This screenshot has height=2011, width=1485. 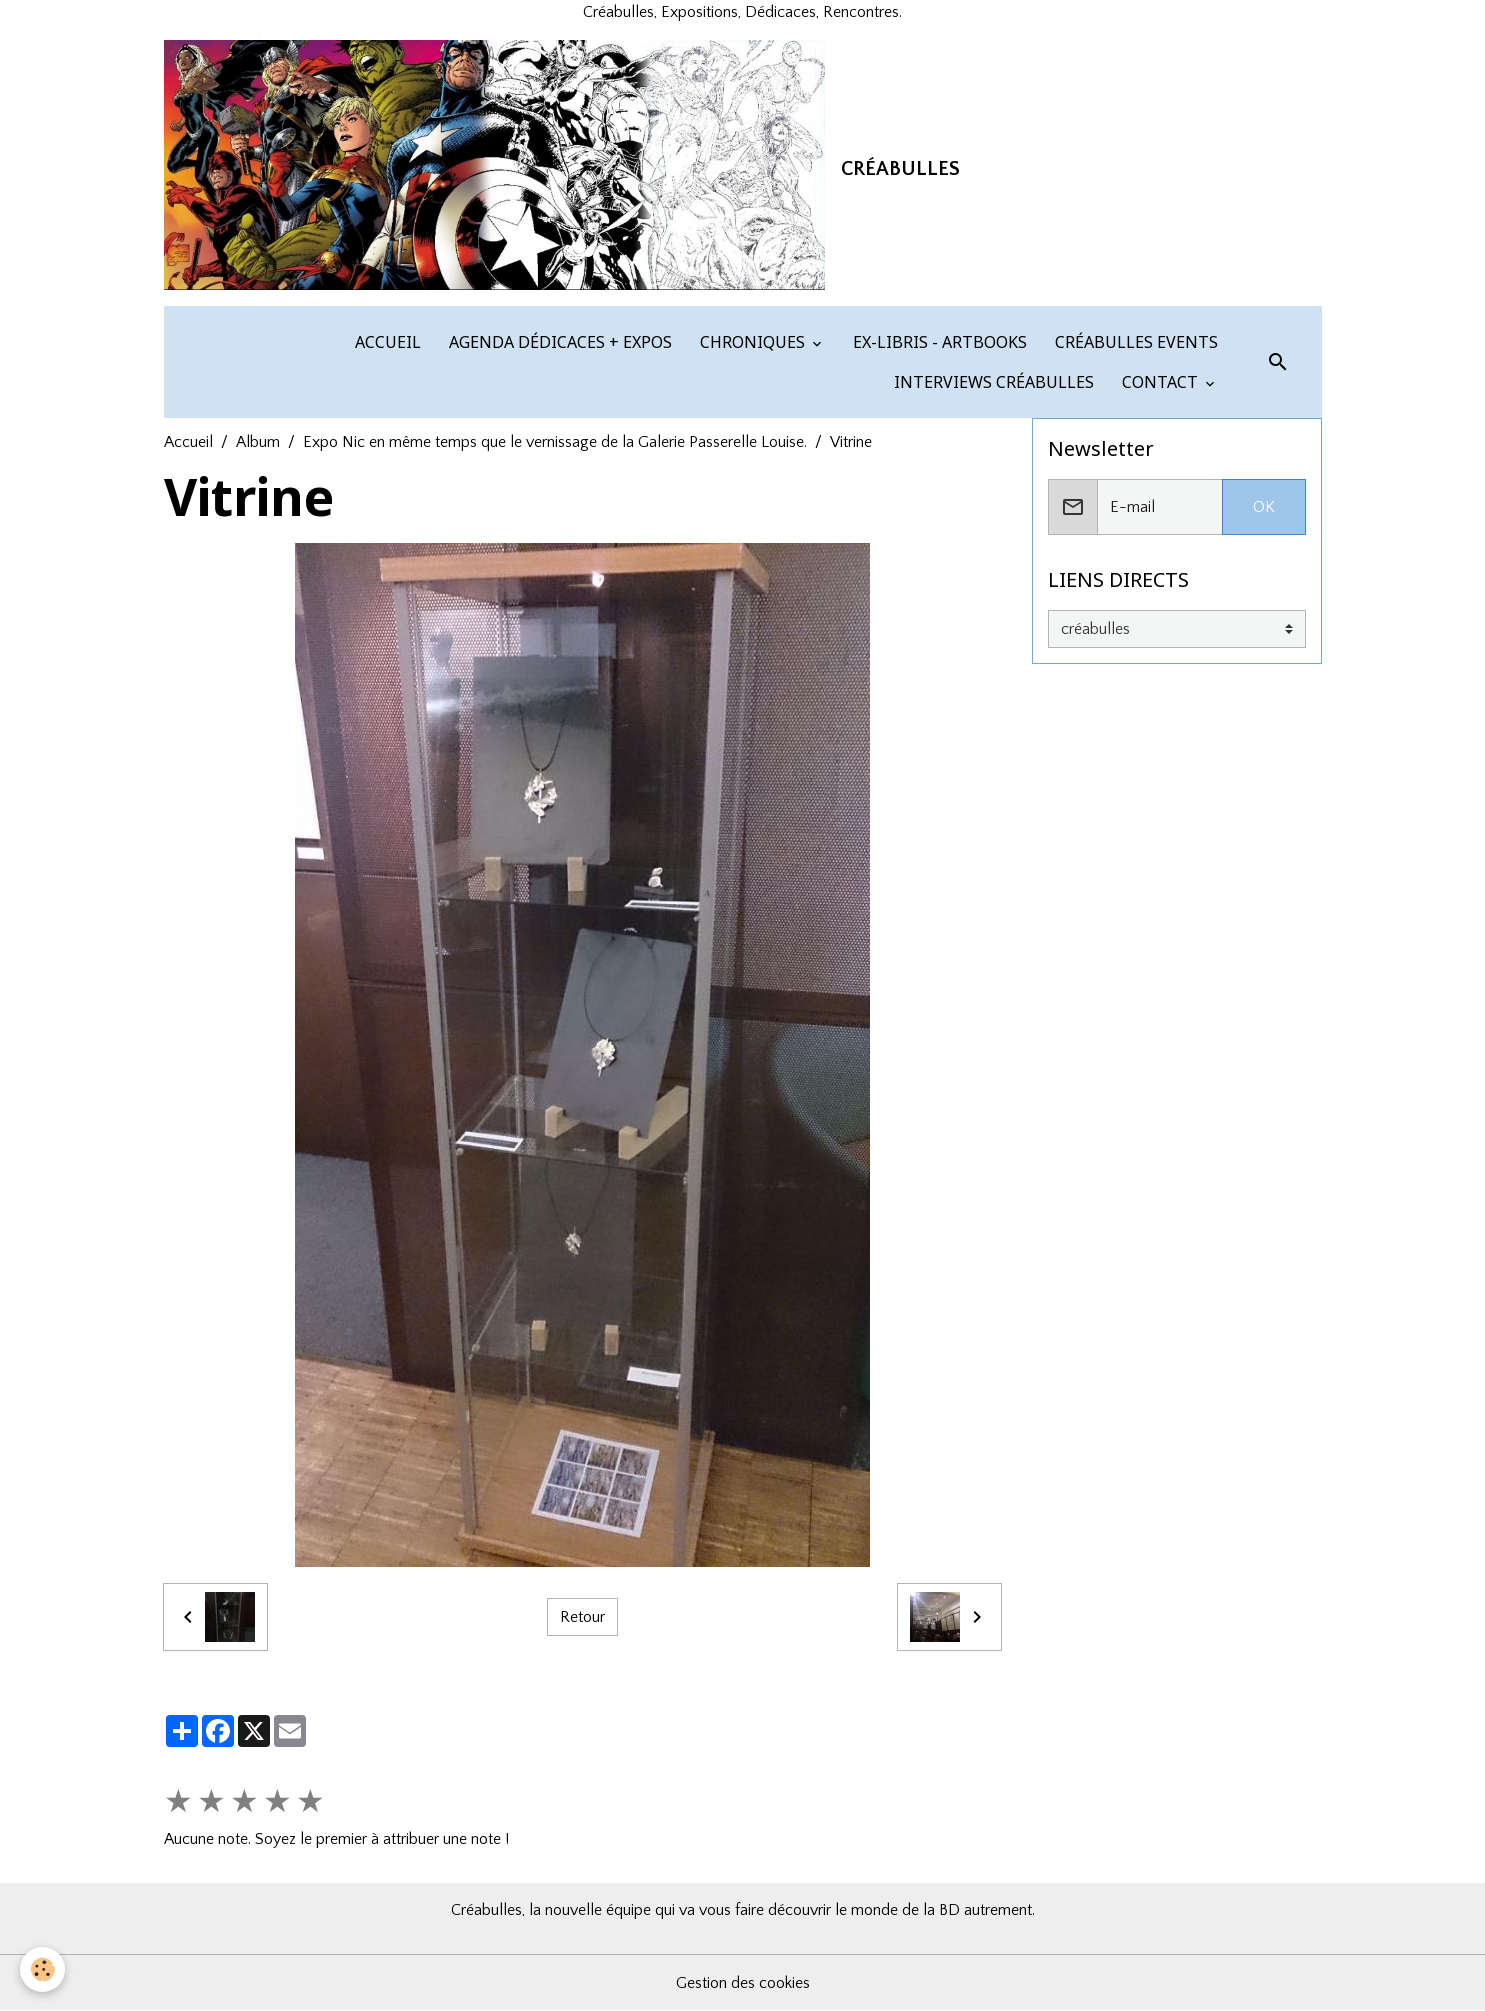 What do you see at coordinates (992, 382) in the screenshot?
I see `INTERVIEWS CRÉABULLES` at bounding box center [992, 382].